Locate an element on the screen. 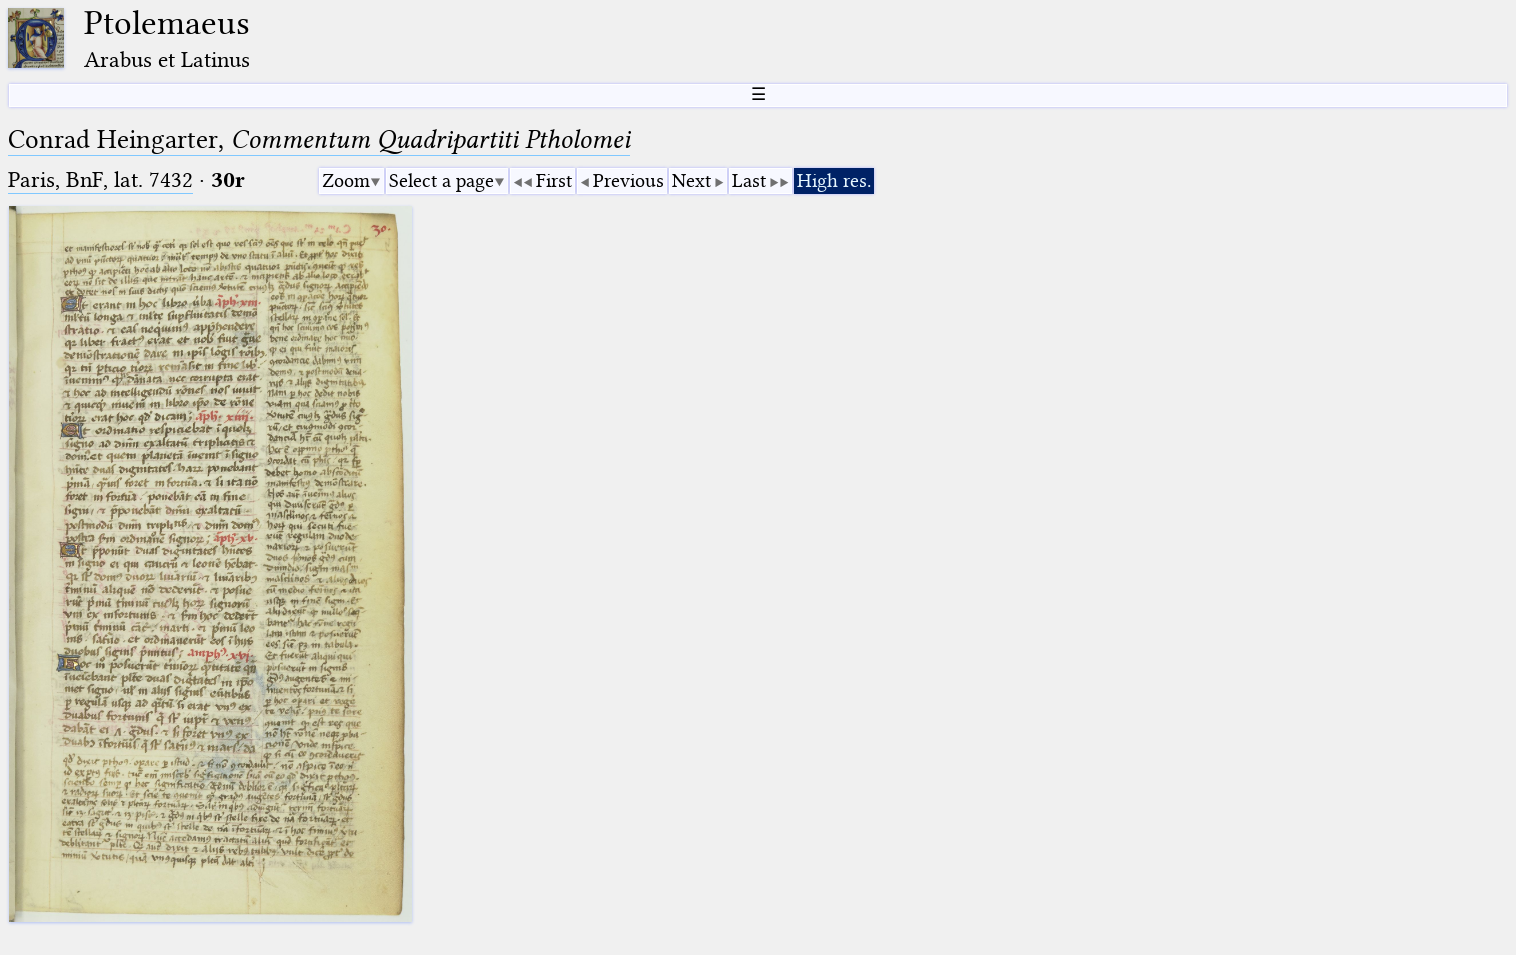 Image resolution: width=1516 pixels, height=955 pixels. Conrad Heingarter, is located at coordinates (319, 139).